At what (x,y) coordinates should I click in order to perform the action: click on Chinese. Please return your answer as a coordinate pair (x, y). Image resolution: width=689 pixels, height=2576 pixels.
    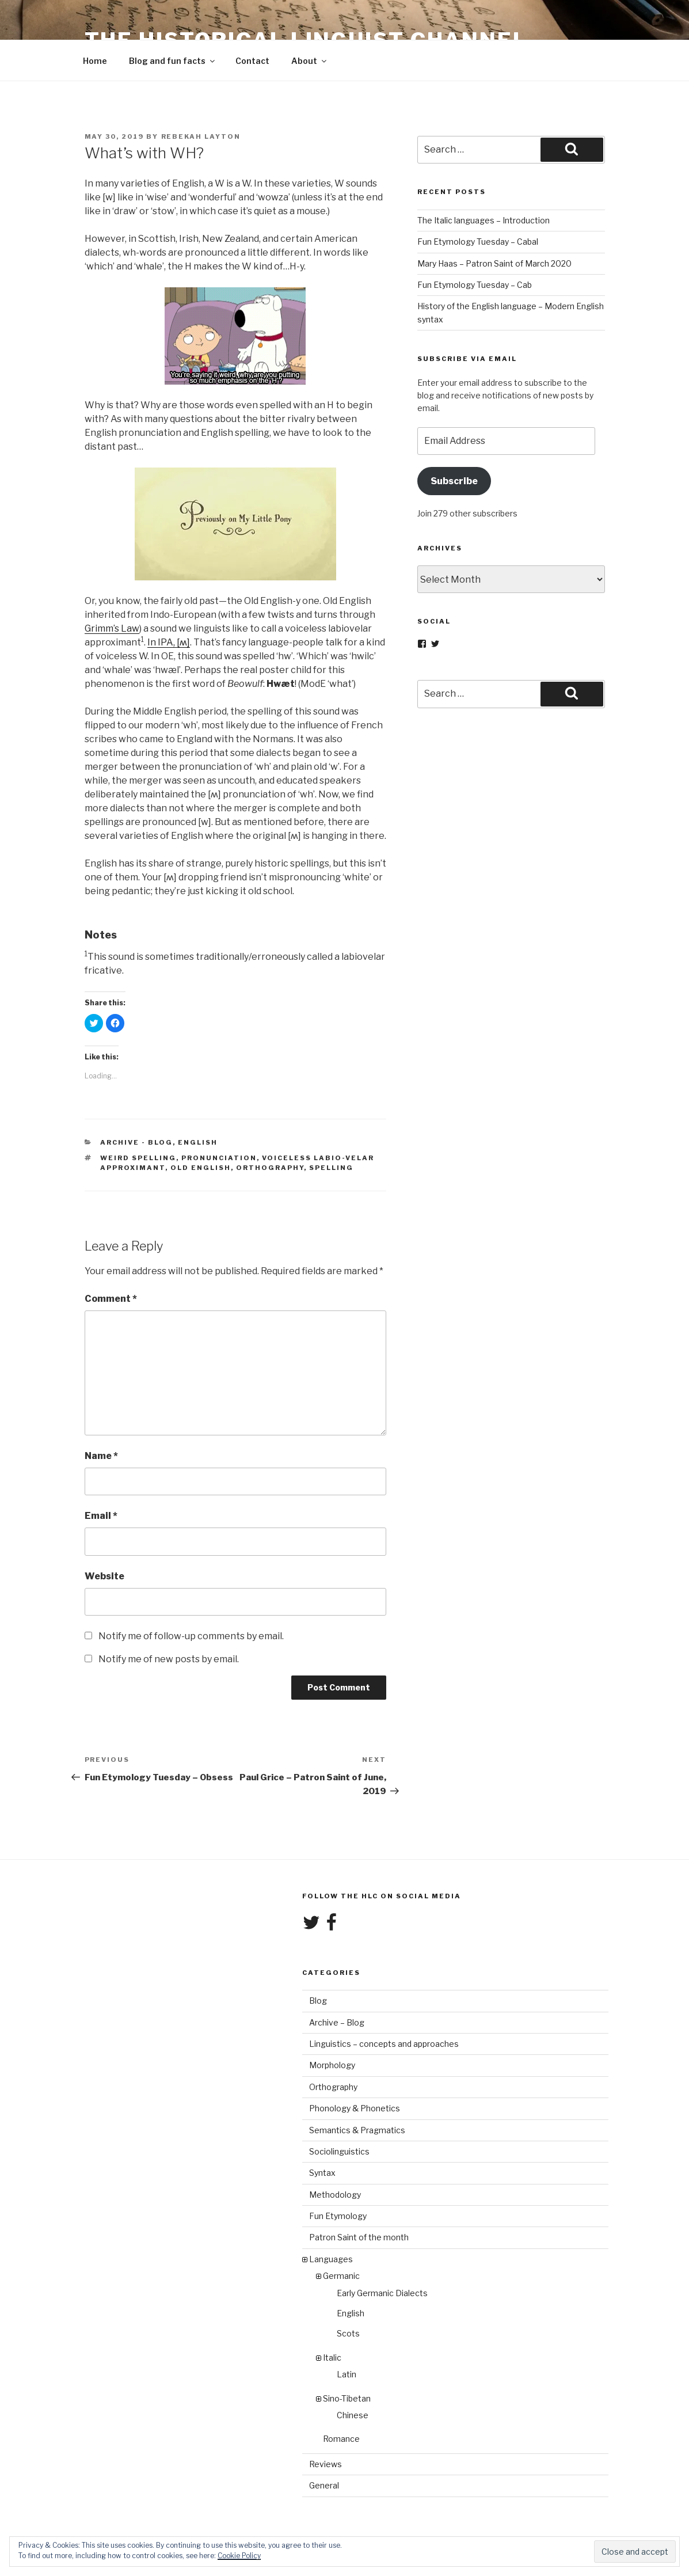
    Looking at the image, I should click on (352, 2415).